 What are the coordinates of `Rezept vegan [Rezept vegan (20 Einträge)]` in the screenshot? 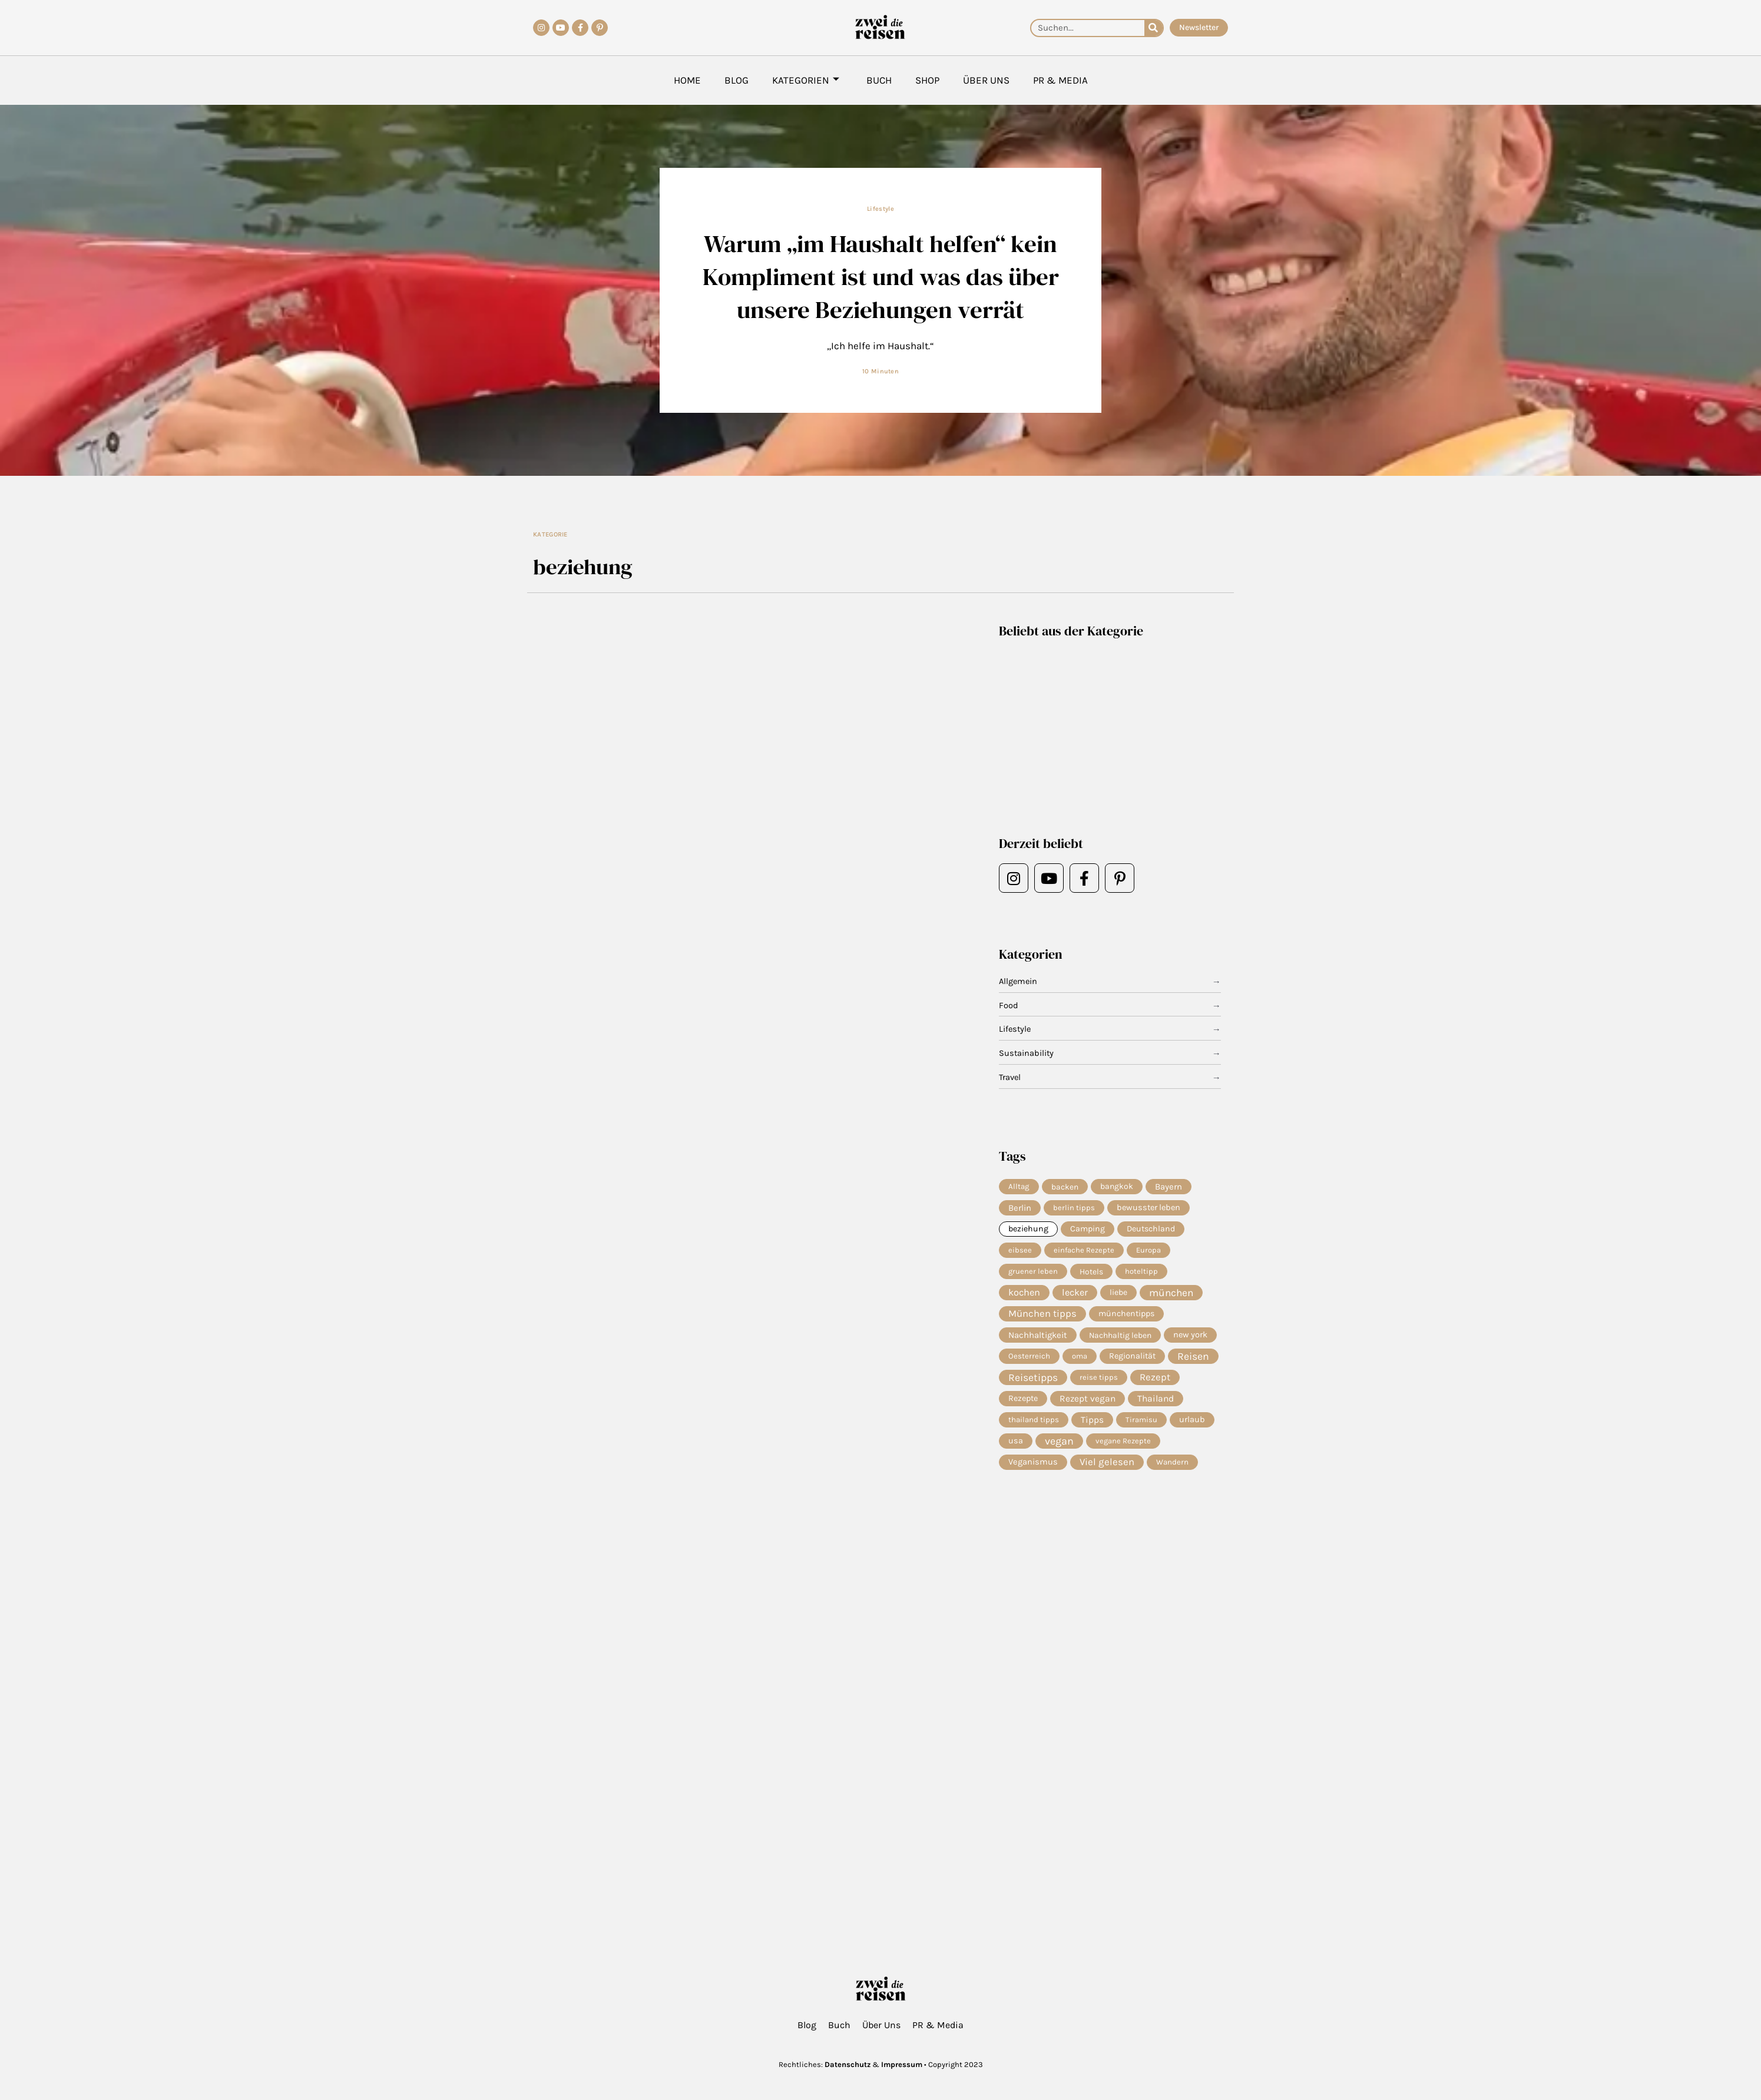 It's located at (1087, 1403).